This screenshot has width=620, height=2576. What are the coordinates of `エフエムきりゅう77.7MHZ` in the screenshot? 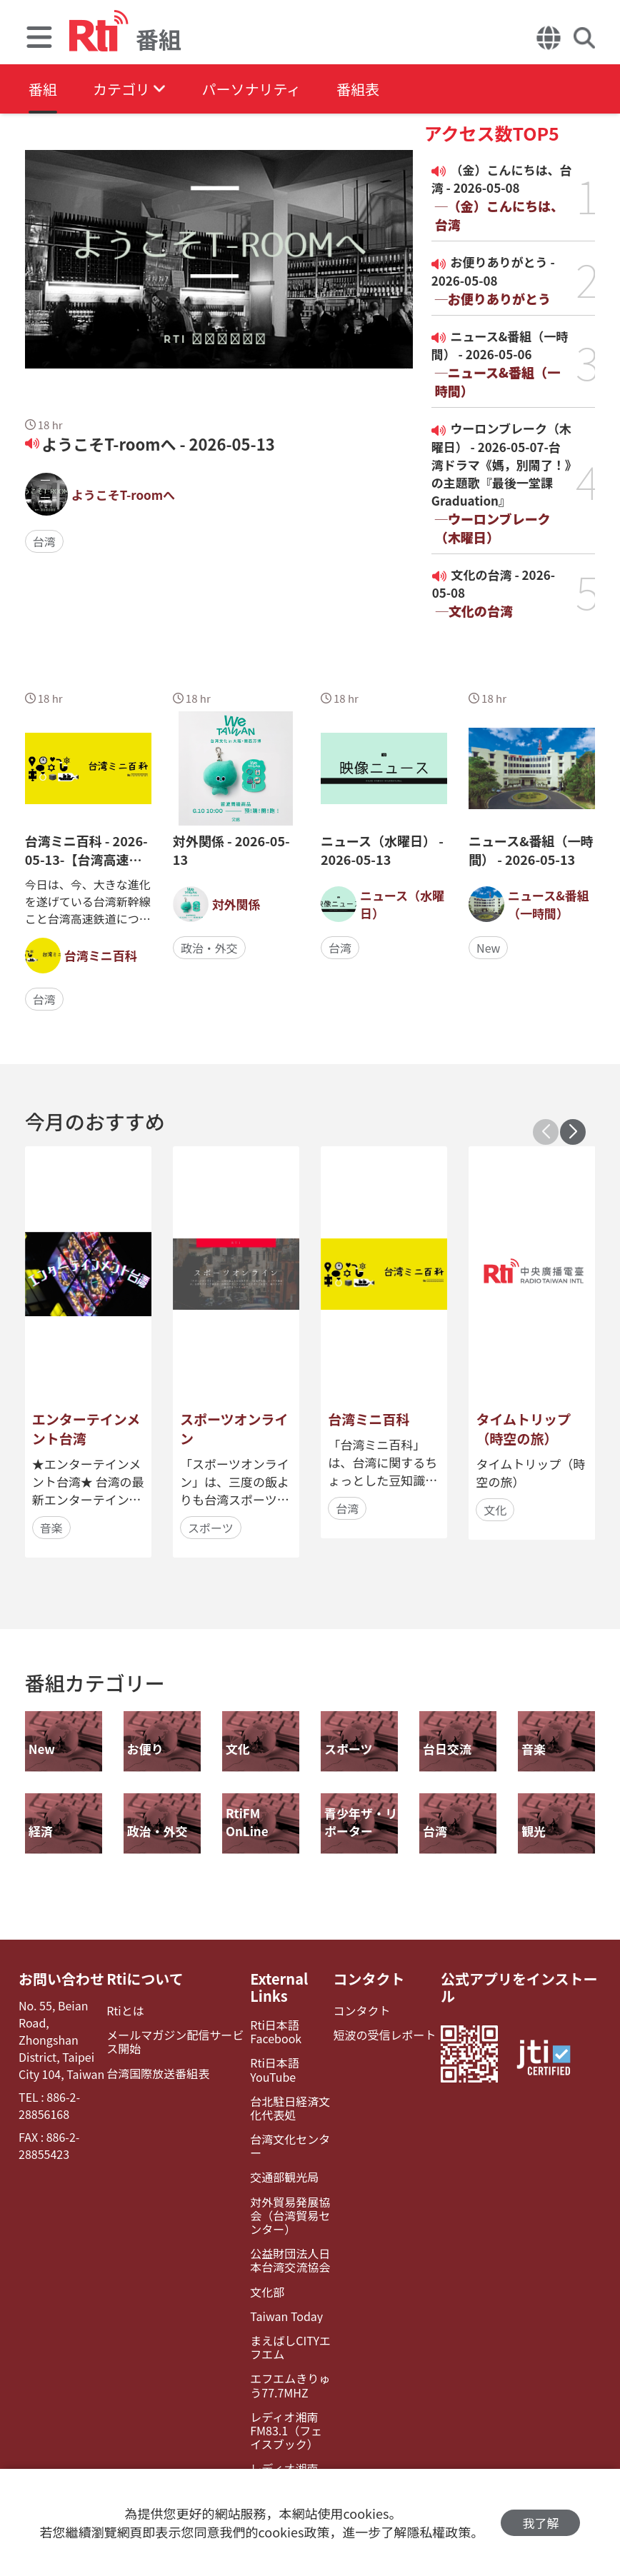 It's located at (290, 2385).